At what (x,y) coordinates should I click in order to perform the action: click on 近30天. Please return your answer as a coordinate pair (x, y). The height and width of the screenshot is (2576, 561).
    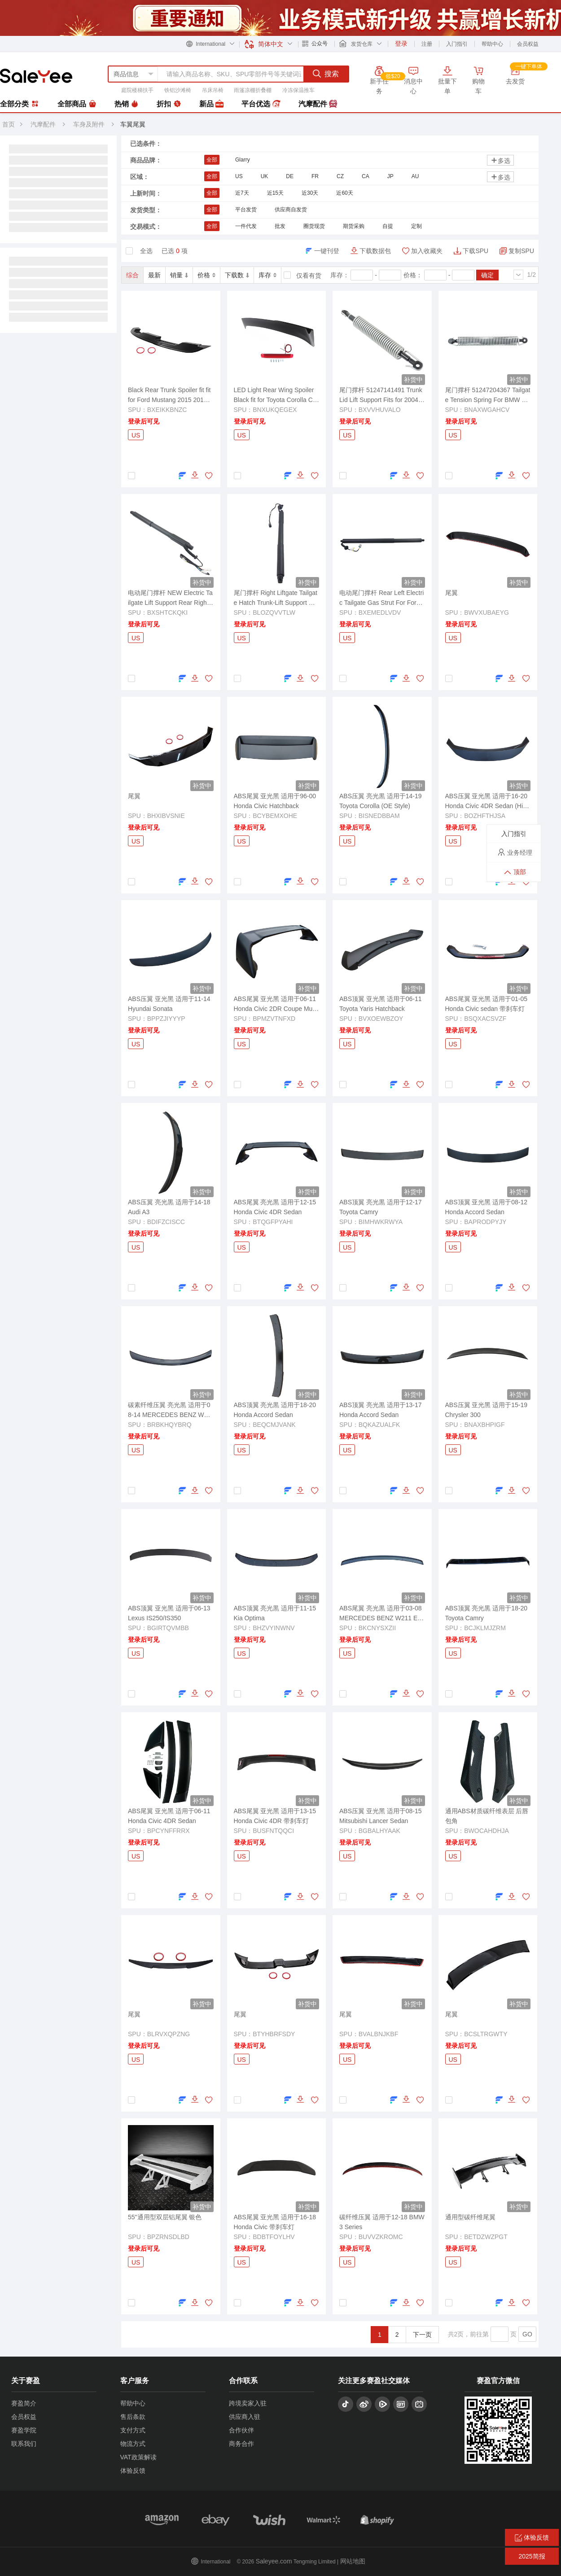
    Looking at the image, I should click on (310, 193).